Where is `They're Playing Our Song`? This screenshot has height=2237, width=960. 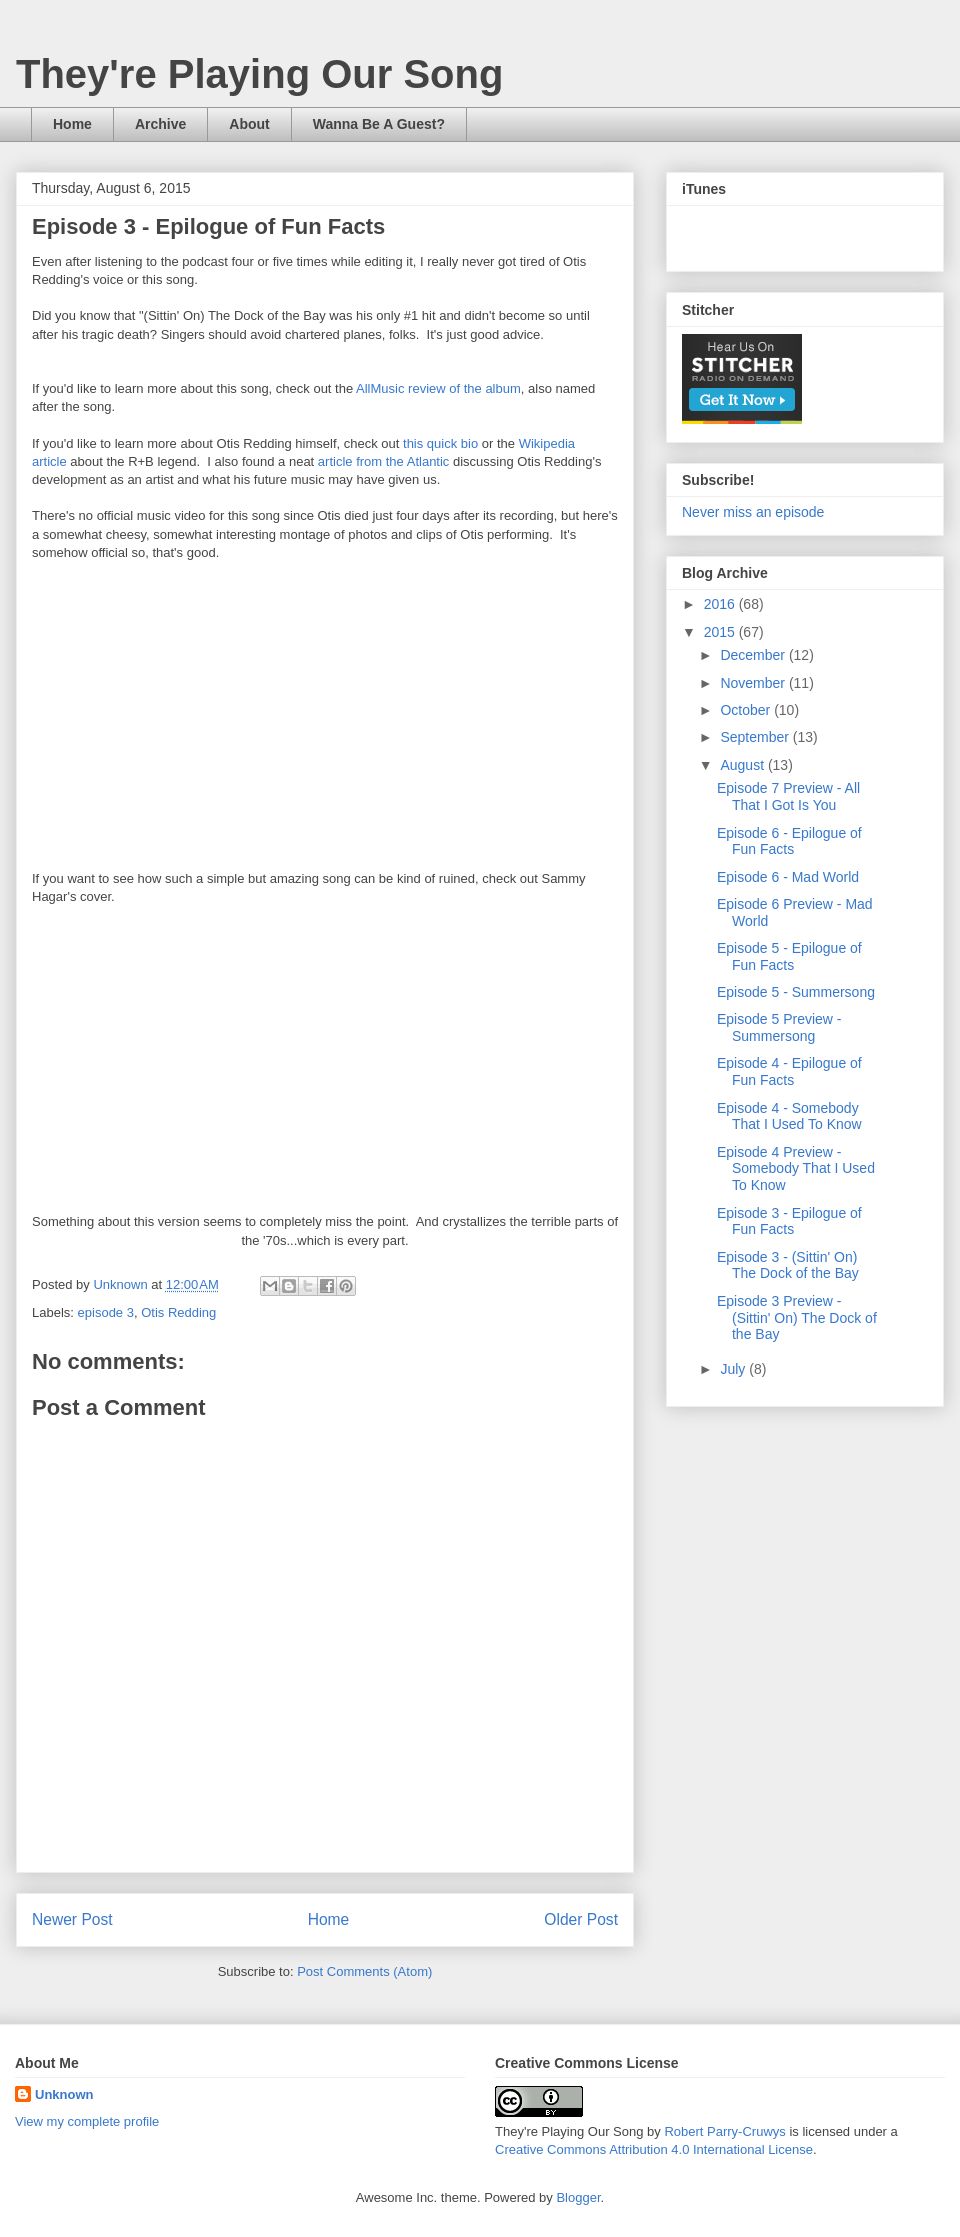
They're Playing Our Song is located at coordinates (259, 74).